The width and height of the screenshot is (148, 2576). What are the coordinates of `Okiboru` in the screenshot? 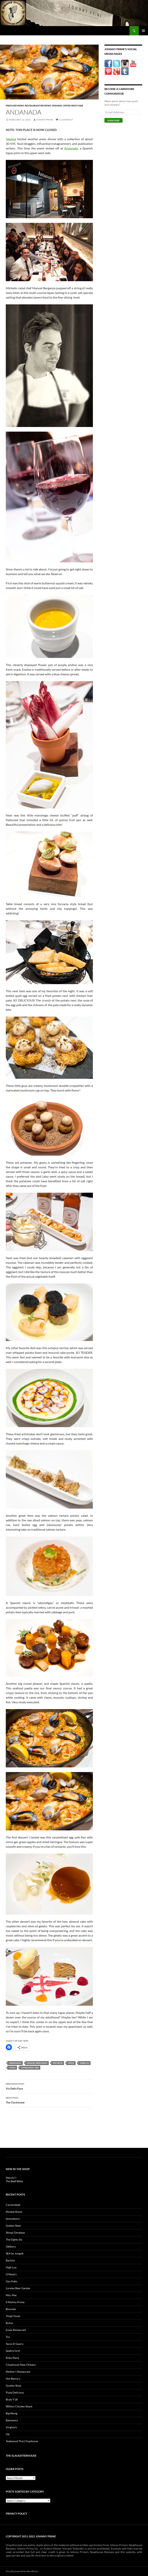 It's located at (11, 2246).